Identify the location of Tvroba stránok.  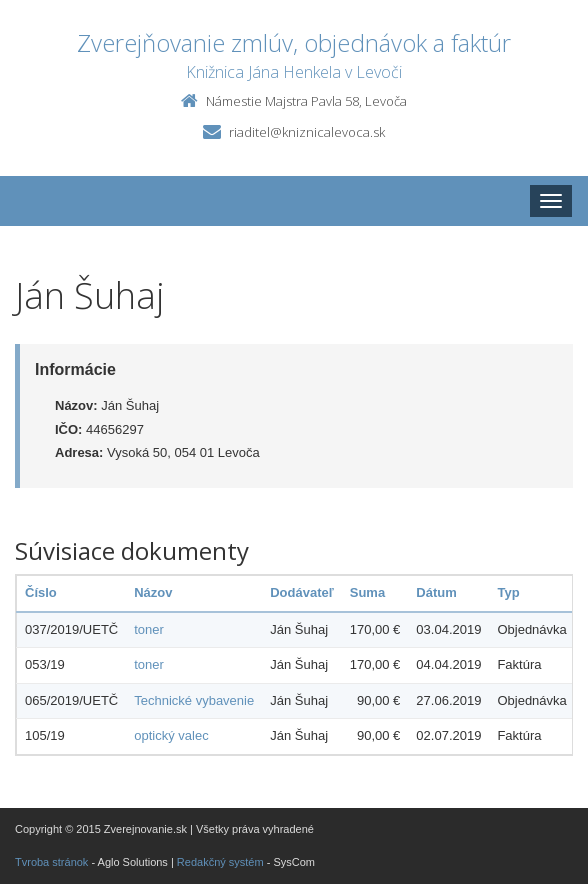
(51, 862).